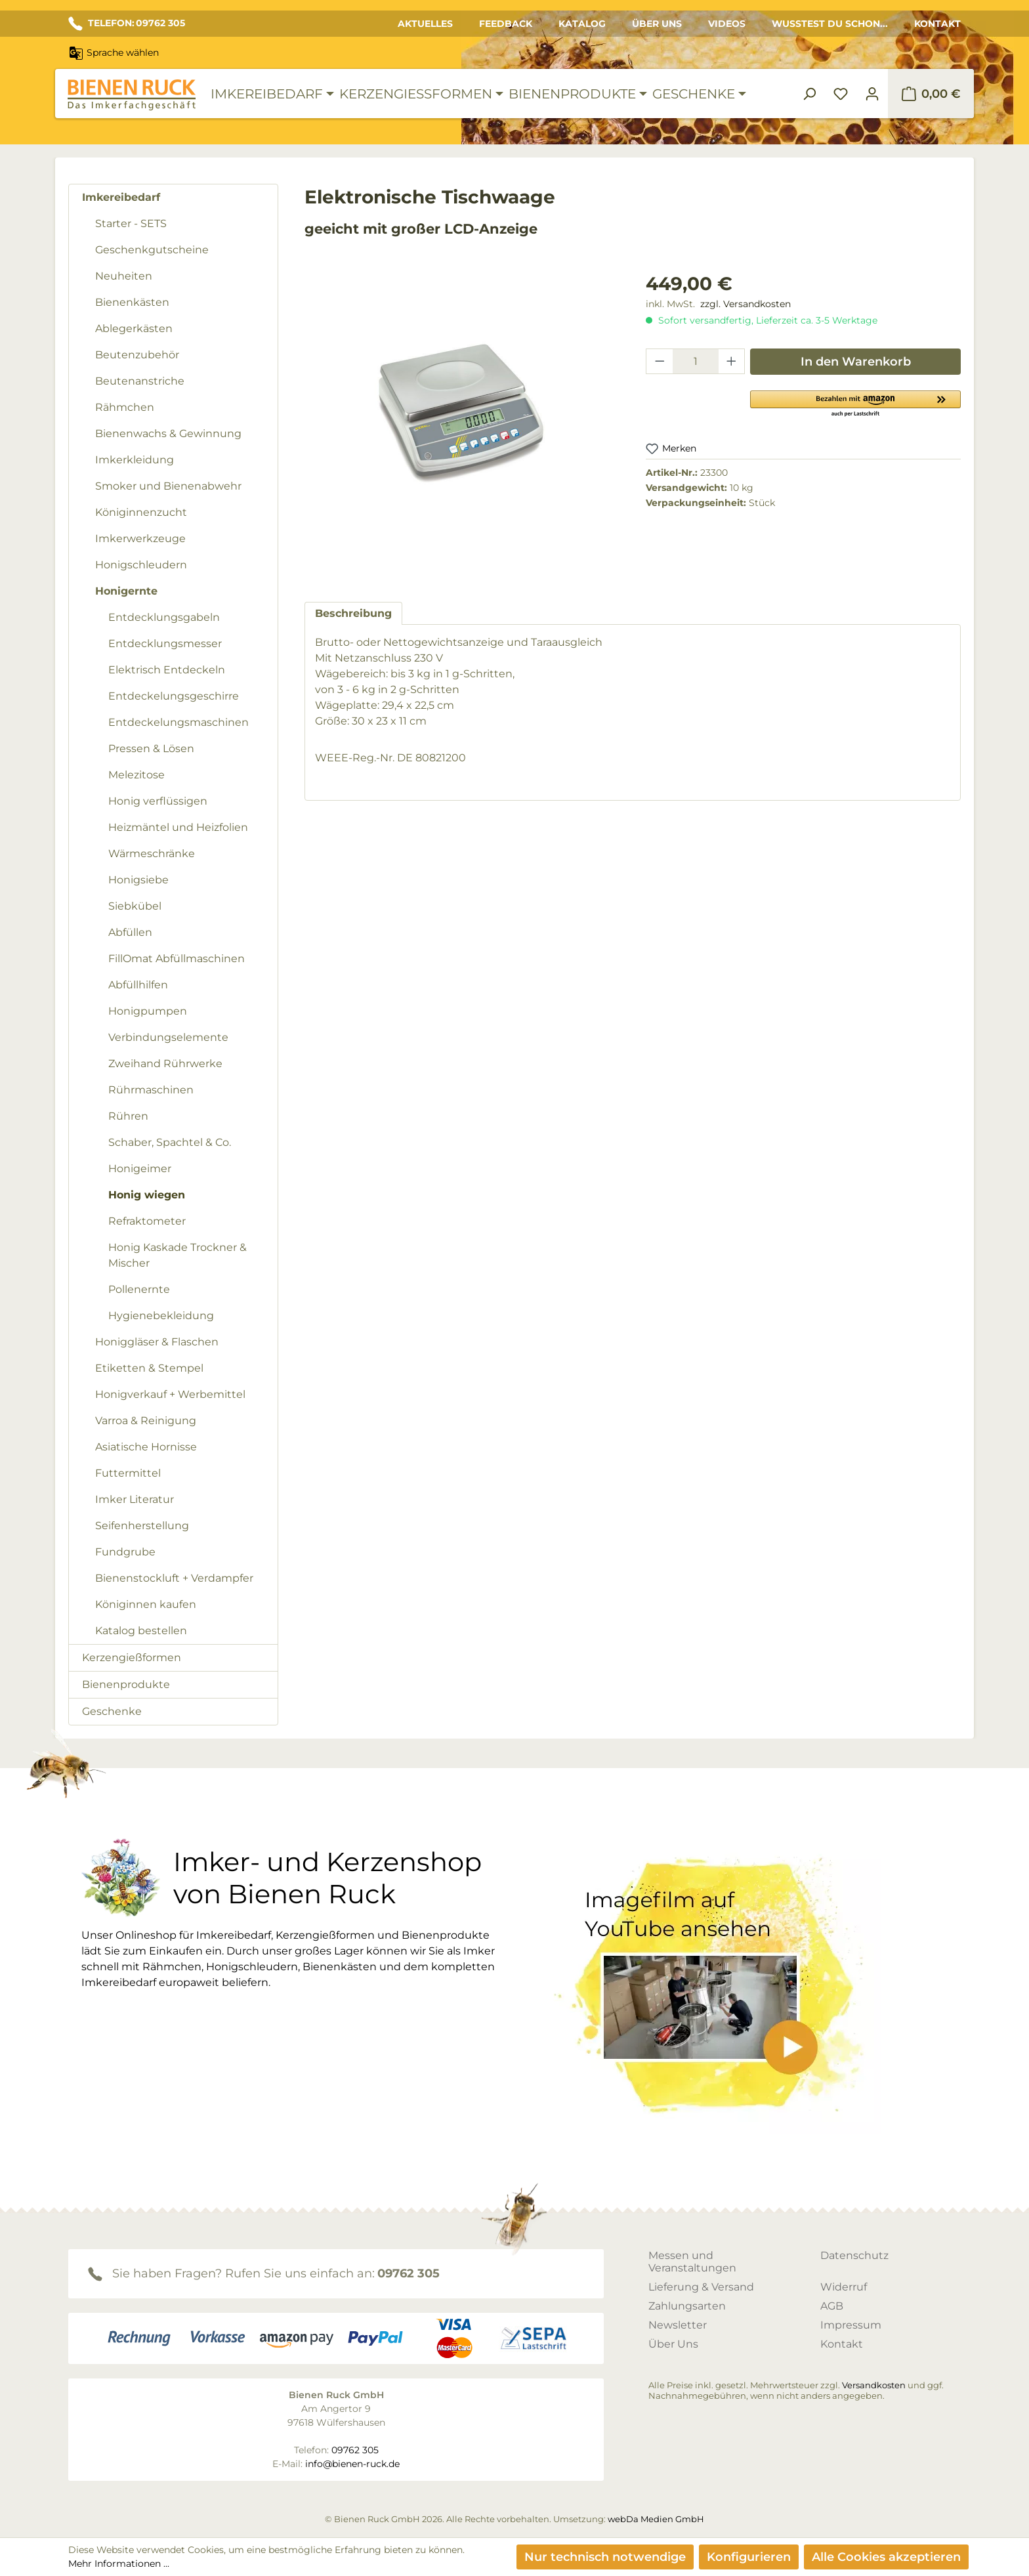  I want to click on Honig Kaskade Trockner & Mischer, so click(177, 1255).